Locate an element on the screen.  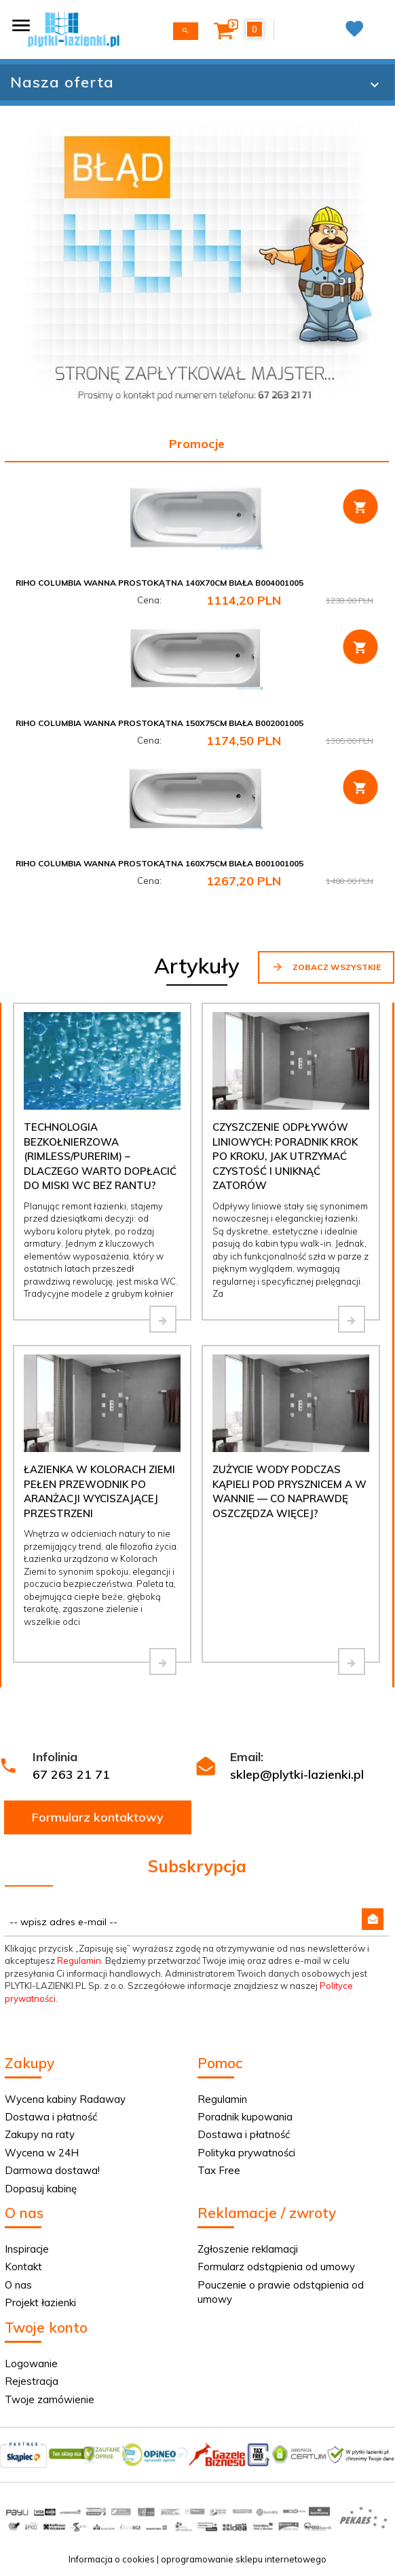
Dopasuj kabinę is located at coordinates (41, 2188).